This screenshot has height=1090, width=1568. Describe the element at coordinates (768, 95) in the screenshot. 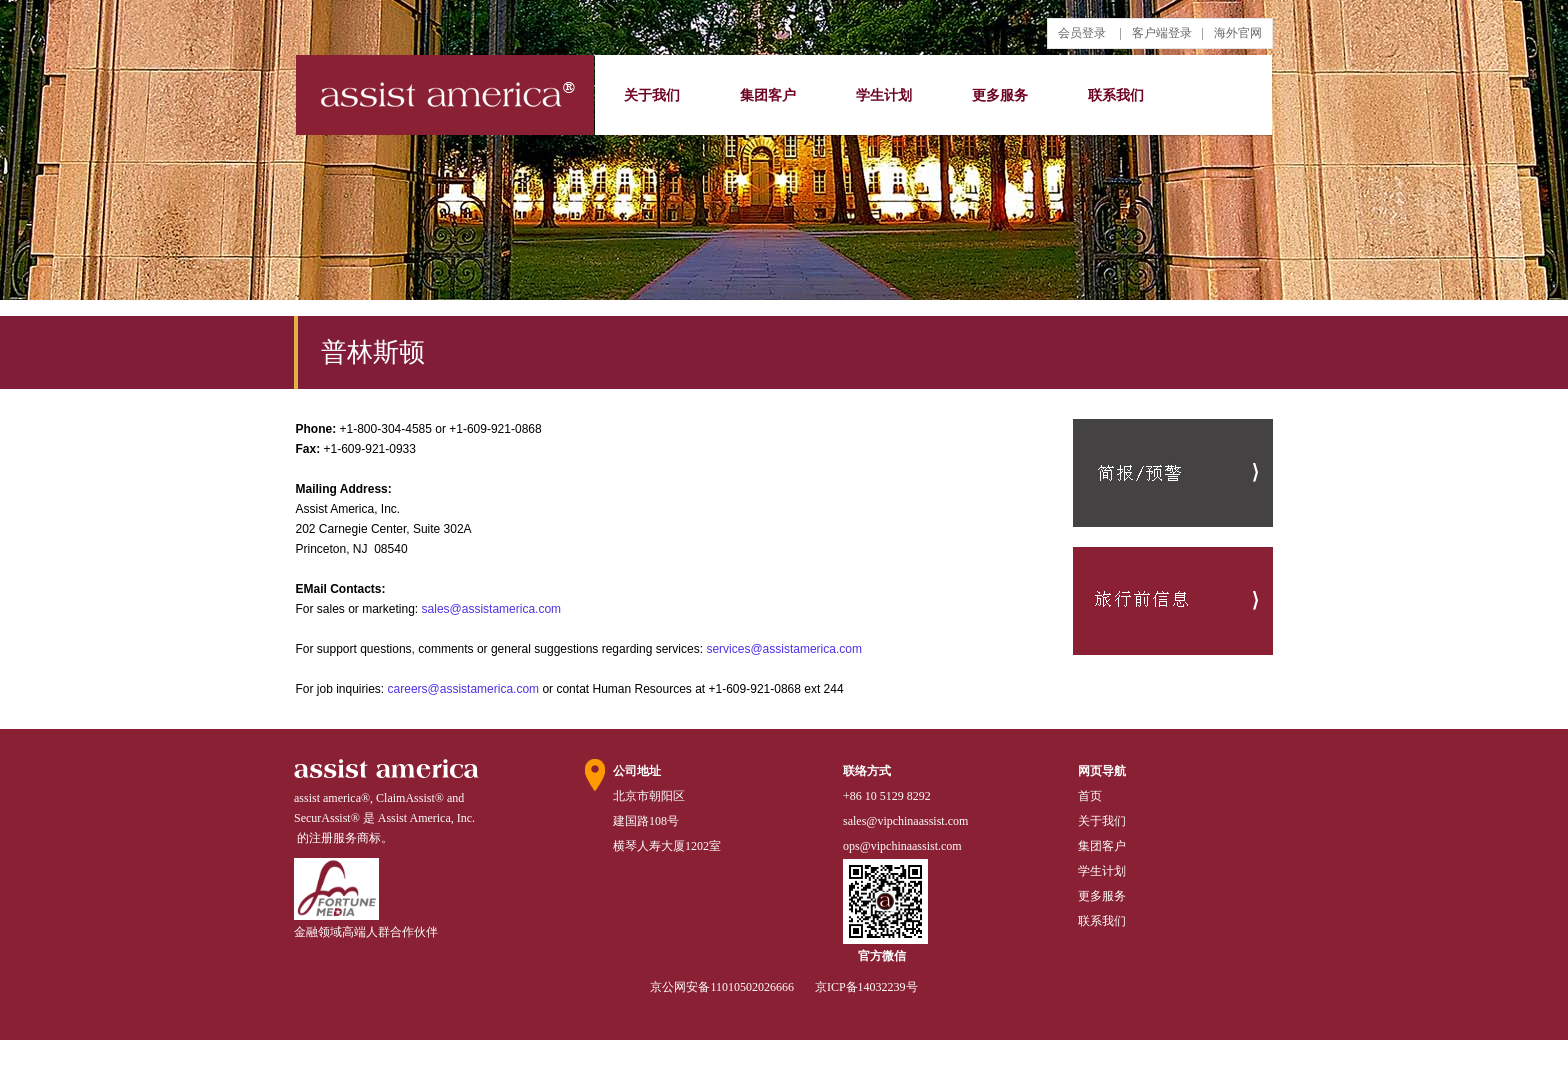

I see `集团客户` at that location.